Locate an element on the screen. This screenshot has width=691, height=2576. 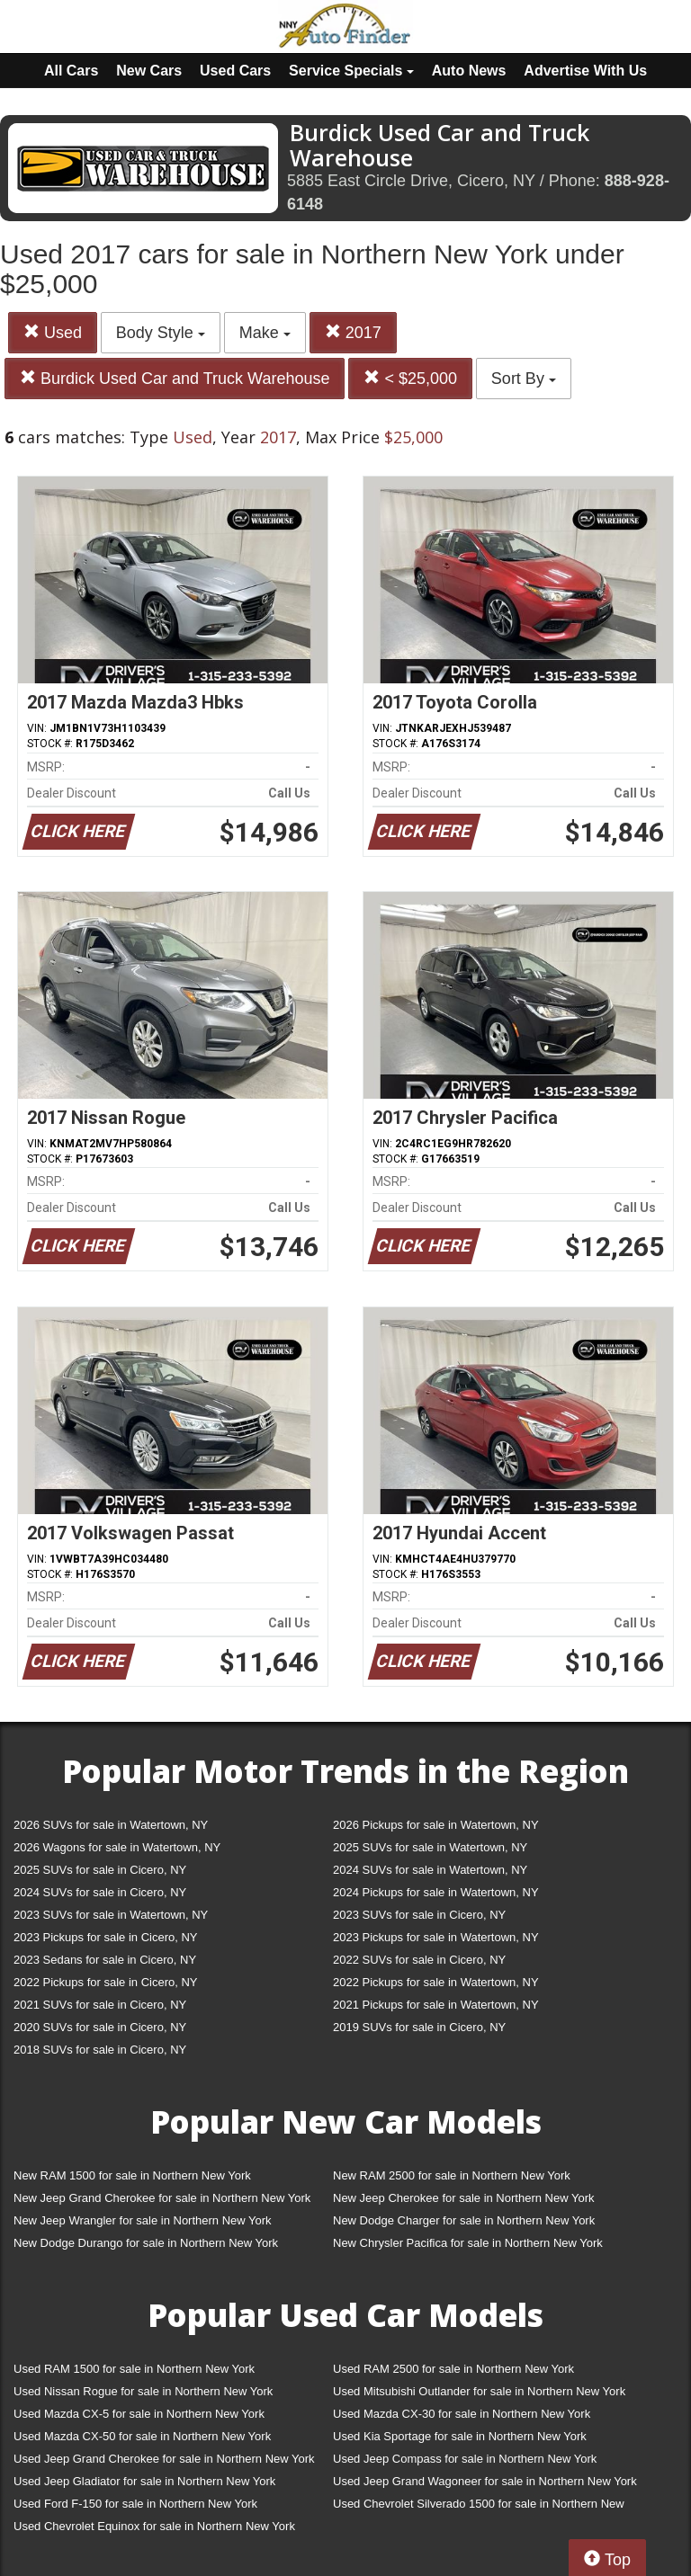
Used is located at coordinates (52, 332).